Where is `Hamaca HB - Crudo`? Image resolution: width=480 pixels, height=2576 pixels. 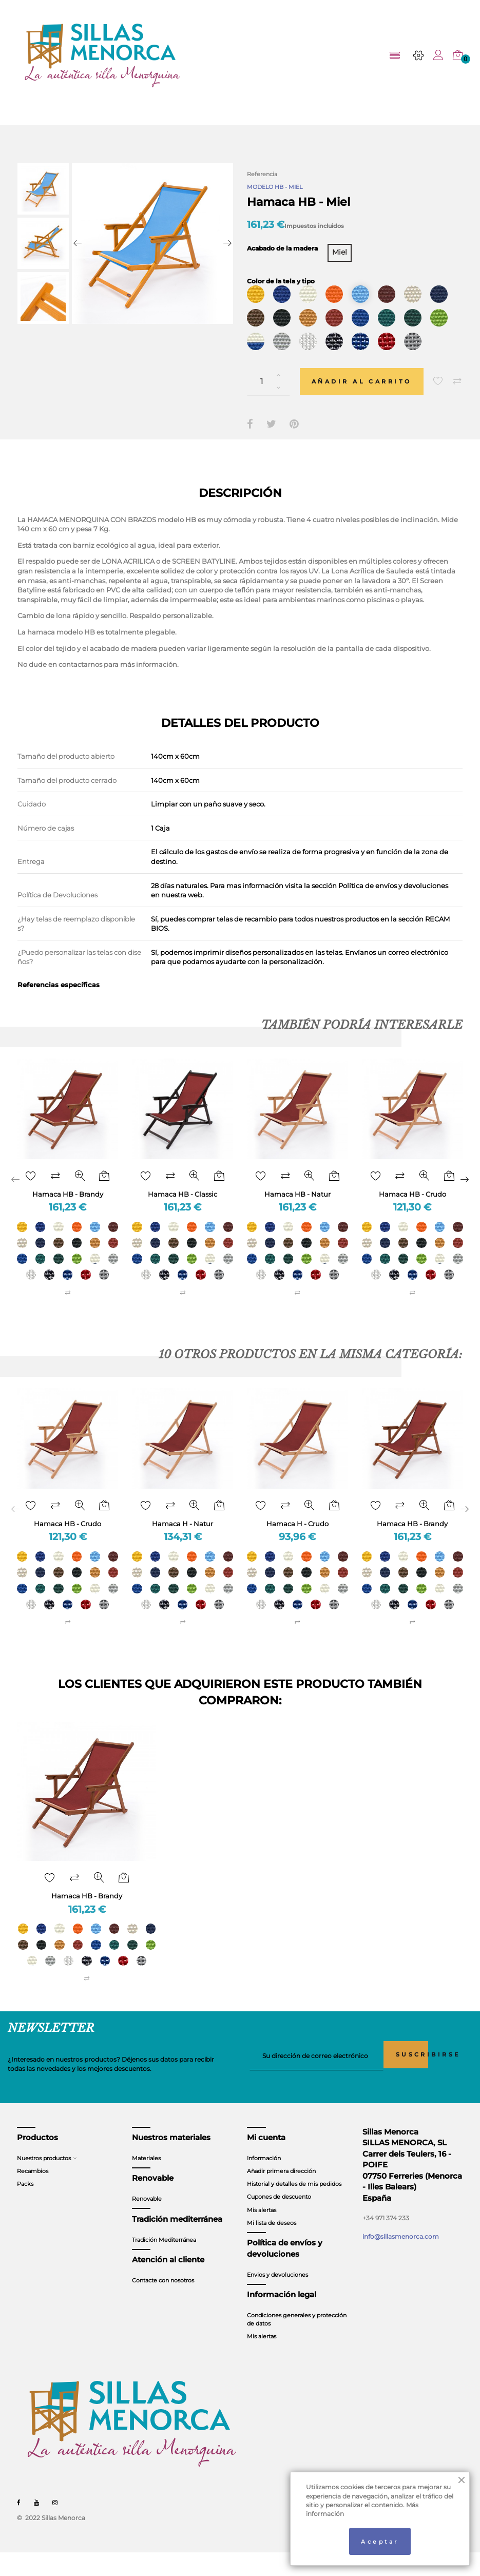
Hamaca HB - Crudo is located at coordinates (412, 1213).